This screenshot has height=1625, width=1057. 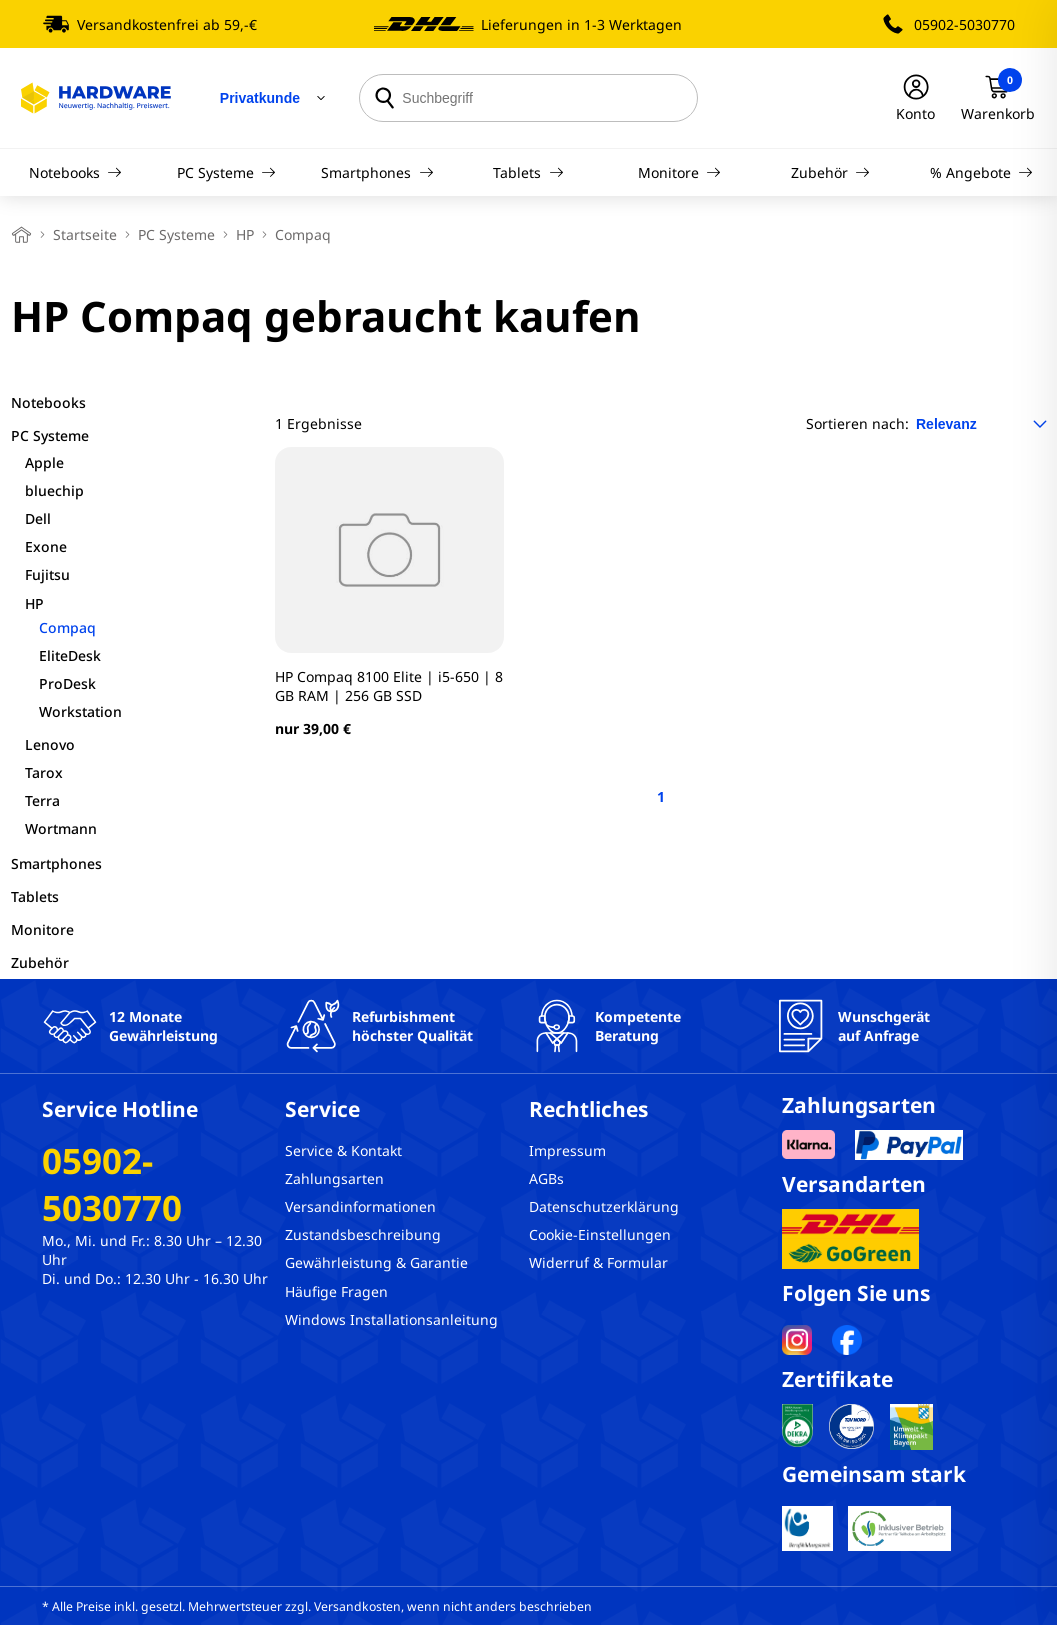 I want to click on HP [filter], so click(x=34, y=603).